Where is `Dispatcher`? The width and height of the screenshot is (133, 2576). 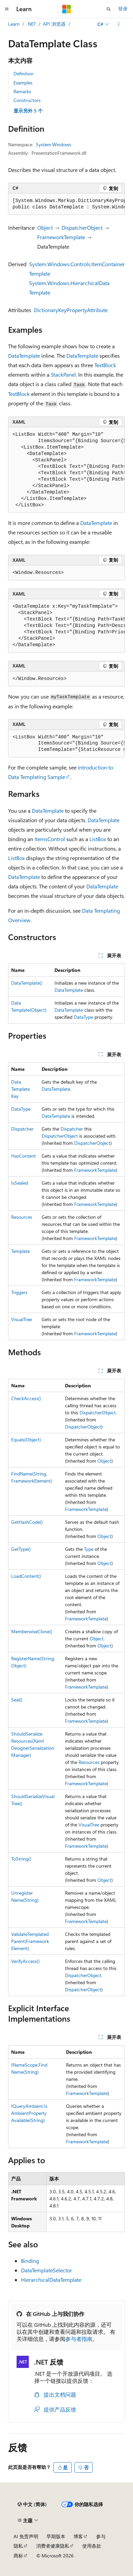 Dispatcher is located at coordinates (22, 1129).